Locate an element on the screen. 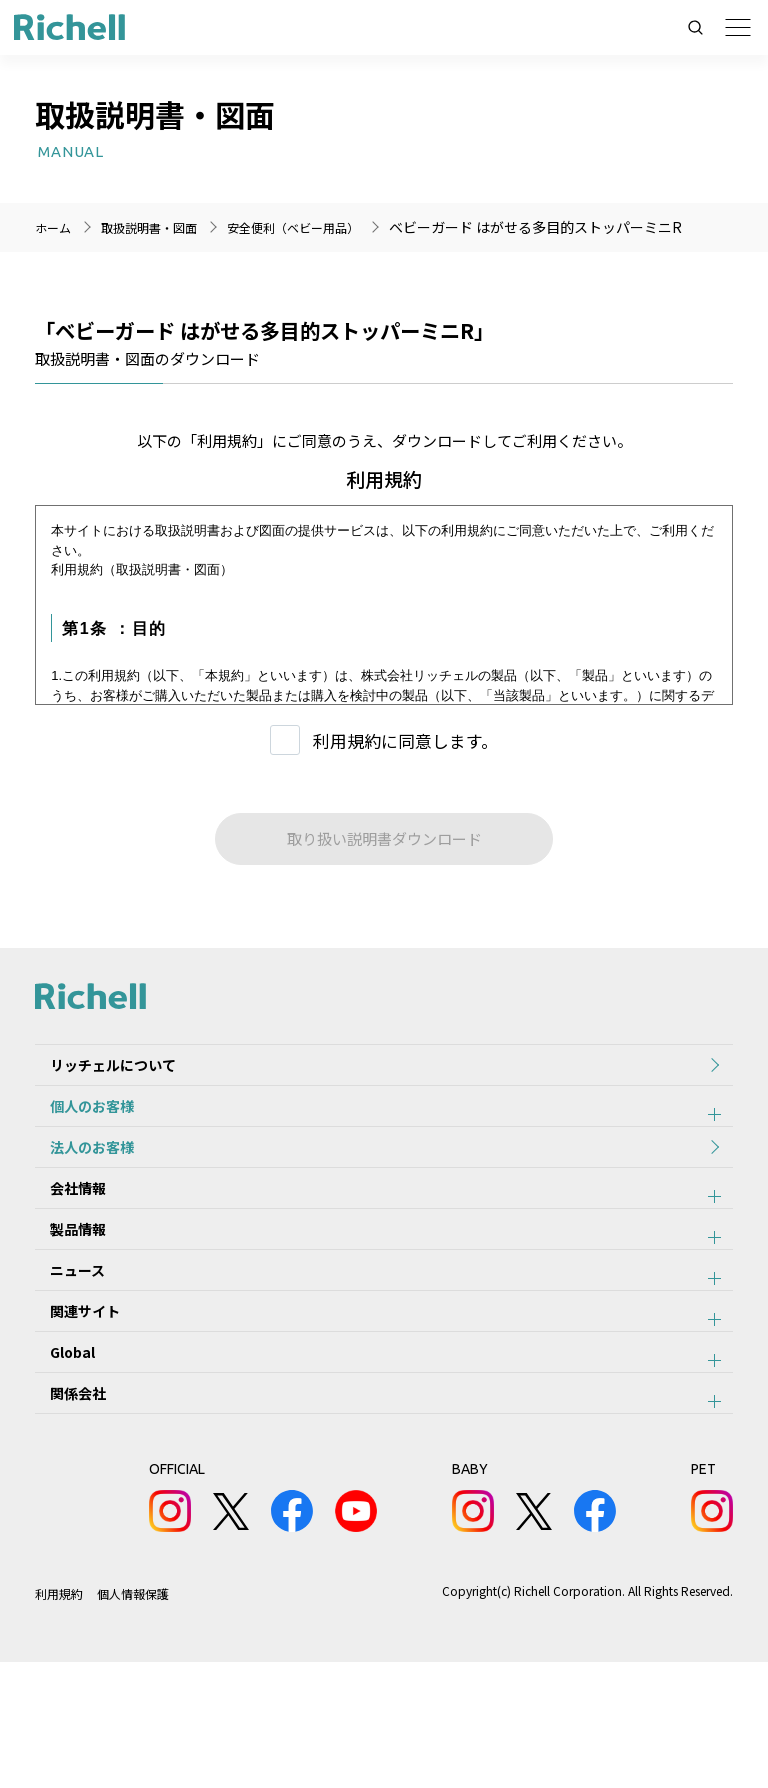 The height and width of the screenshot is (1788, 768). ニュース is located at coordinates (62, 1347).